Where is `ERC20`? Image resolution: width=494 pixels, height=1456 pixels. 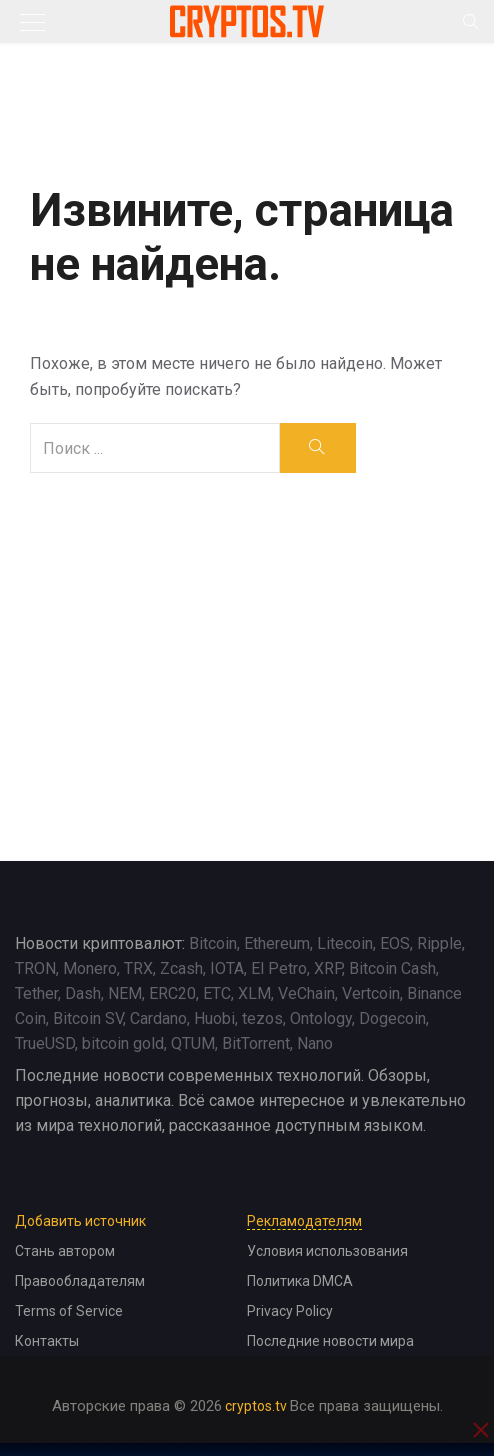 ERC20 is located at coordinates (172, 993).